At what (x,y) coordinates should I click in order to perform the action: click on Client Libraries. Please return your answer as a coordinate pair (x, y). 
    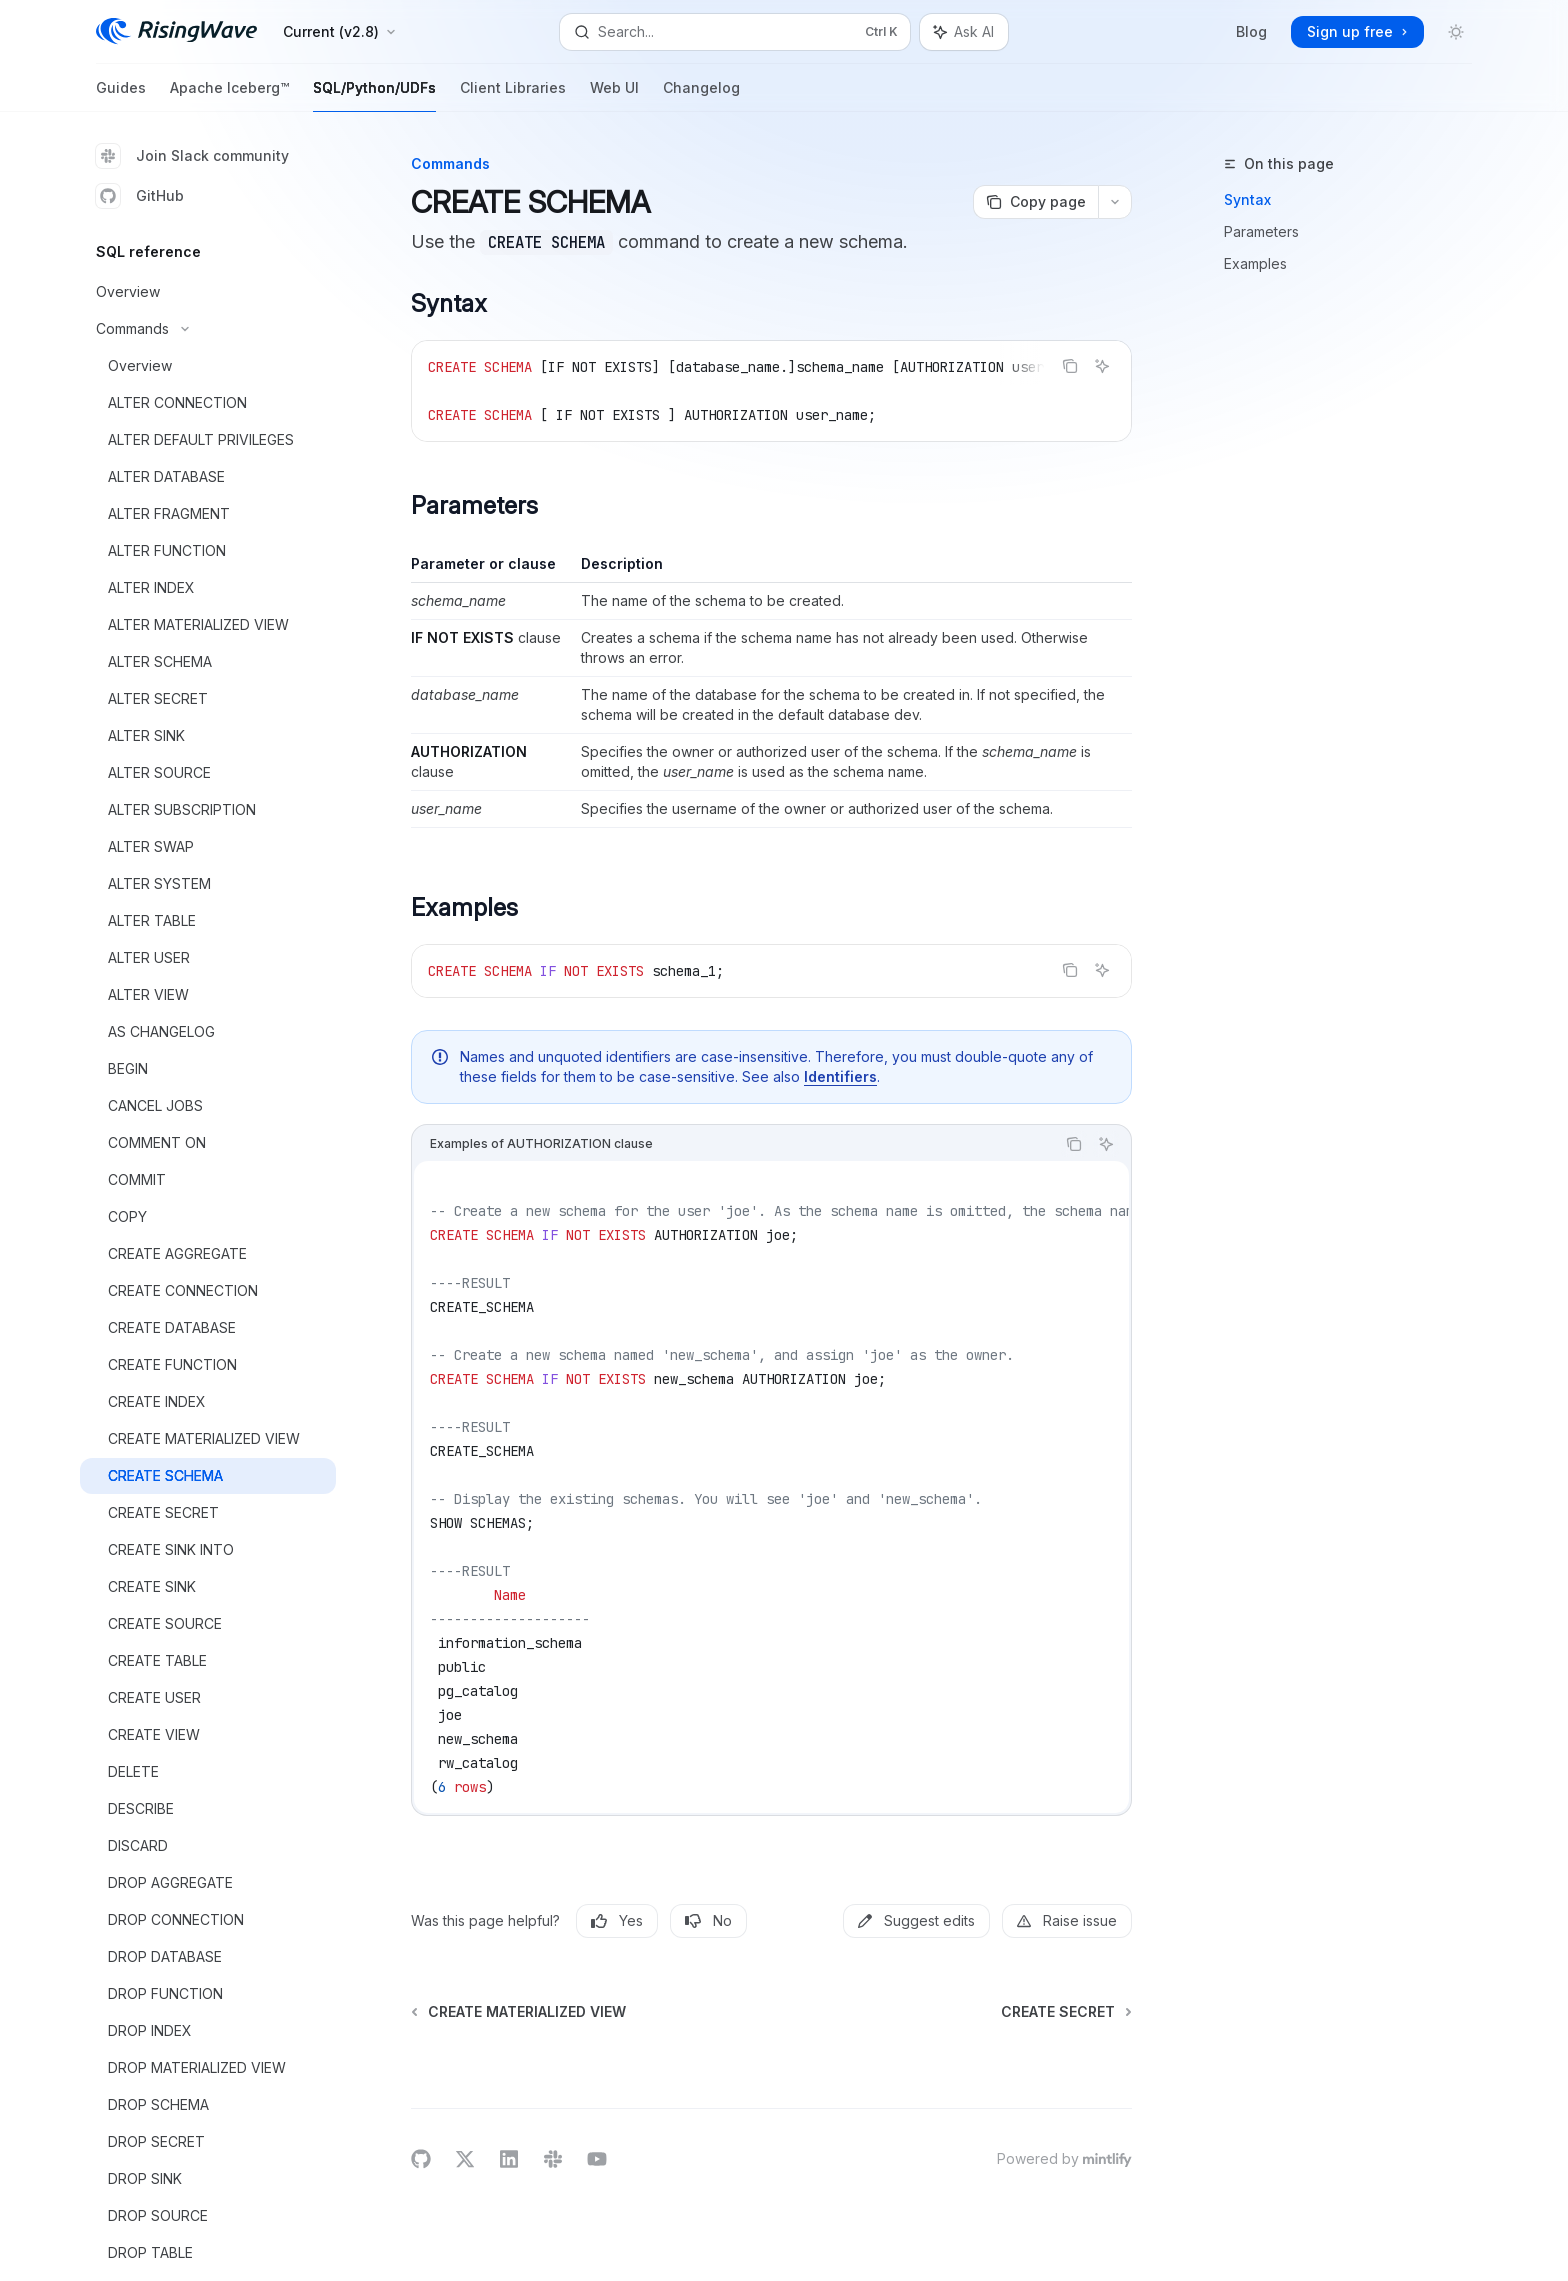
    Looking at the image, I should click on (513, 95).